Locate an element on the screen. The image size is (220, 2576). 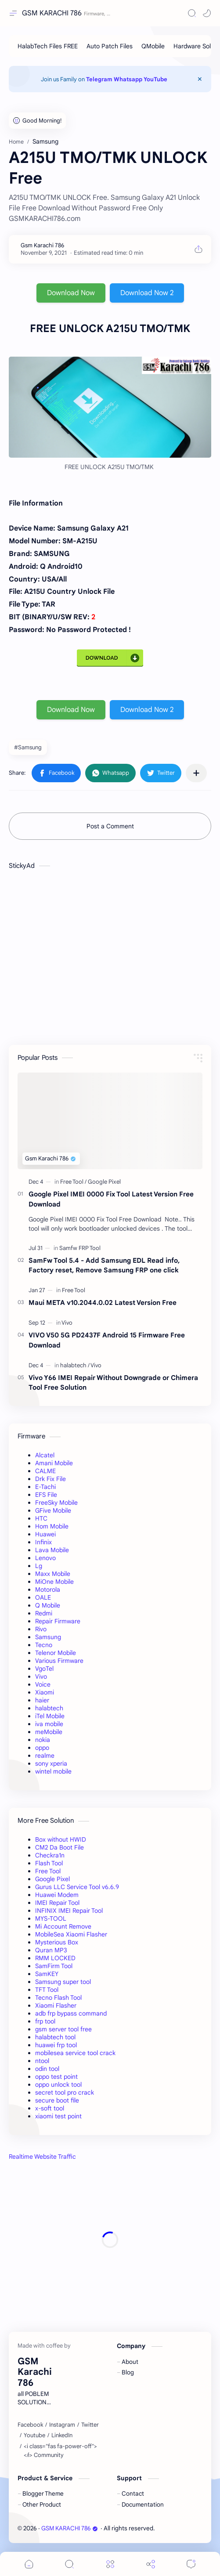
[Comments] is located at coordinates (191, 2564).